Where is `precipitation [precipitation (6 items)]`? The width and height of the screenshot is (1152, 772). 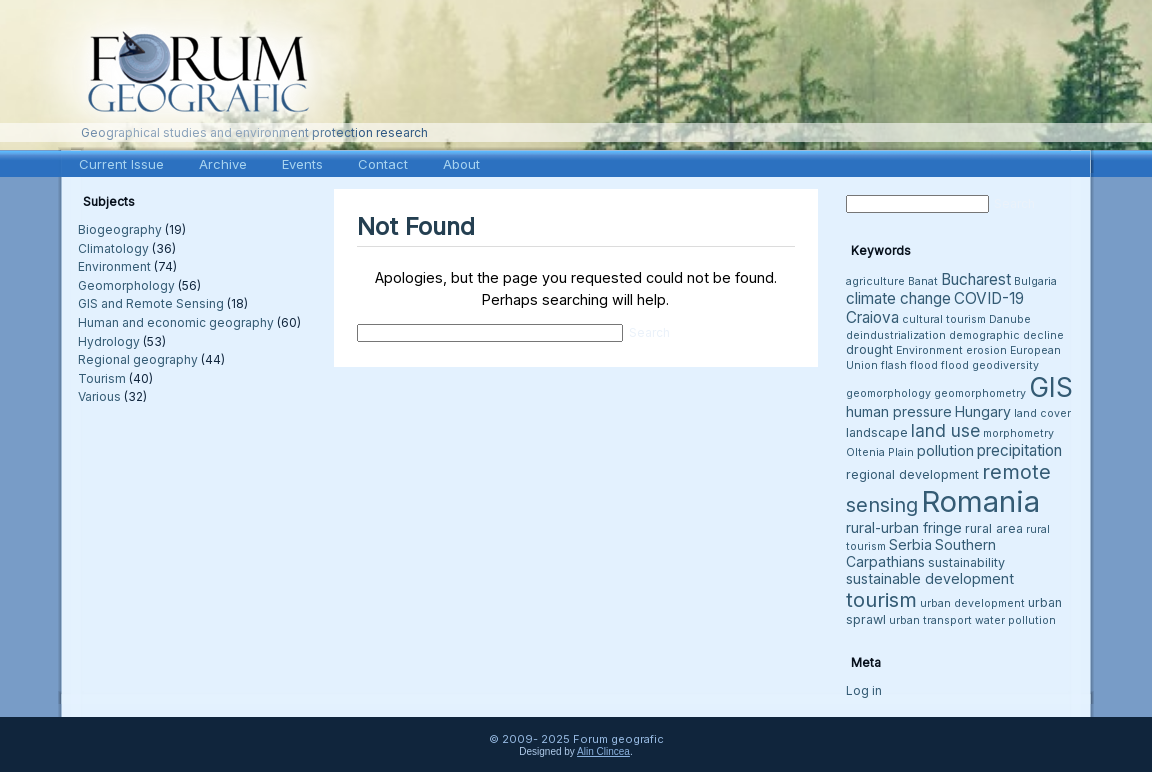 precipitation [precipitation (6 items)] is located at coordinates (1019, 450).